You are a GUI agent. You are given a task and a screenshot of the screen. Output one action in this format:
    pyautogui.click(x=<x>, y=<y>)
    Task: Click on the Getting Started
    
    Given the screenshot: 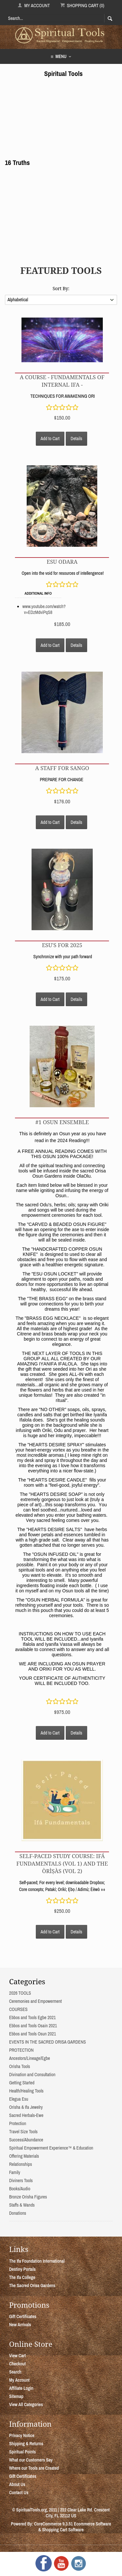 What is the action you would take?
    pyautogui.click(x=21, y=2083)
    